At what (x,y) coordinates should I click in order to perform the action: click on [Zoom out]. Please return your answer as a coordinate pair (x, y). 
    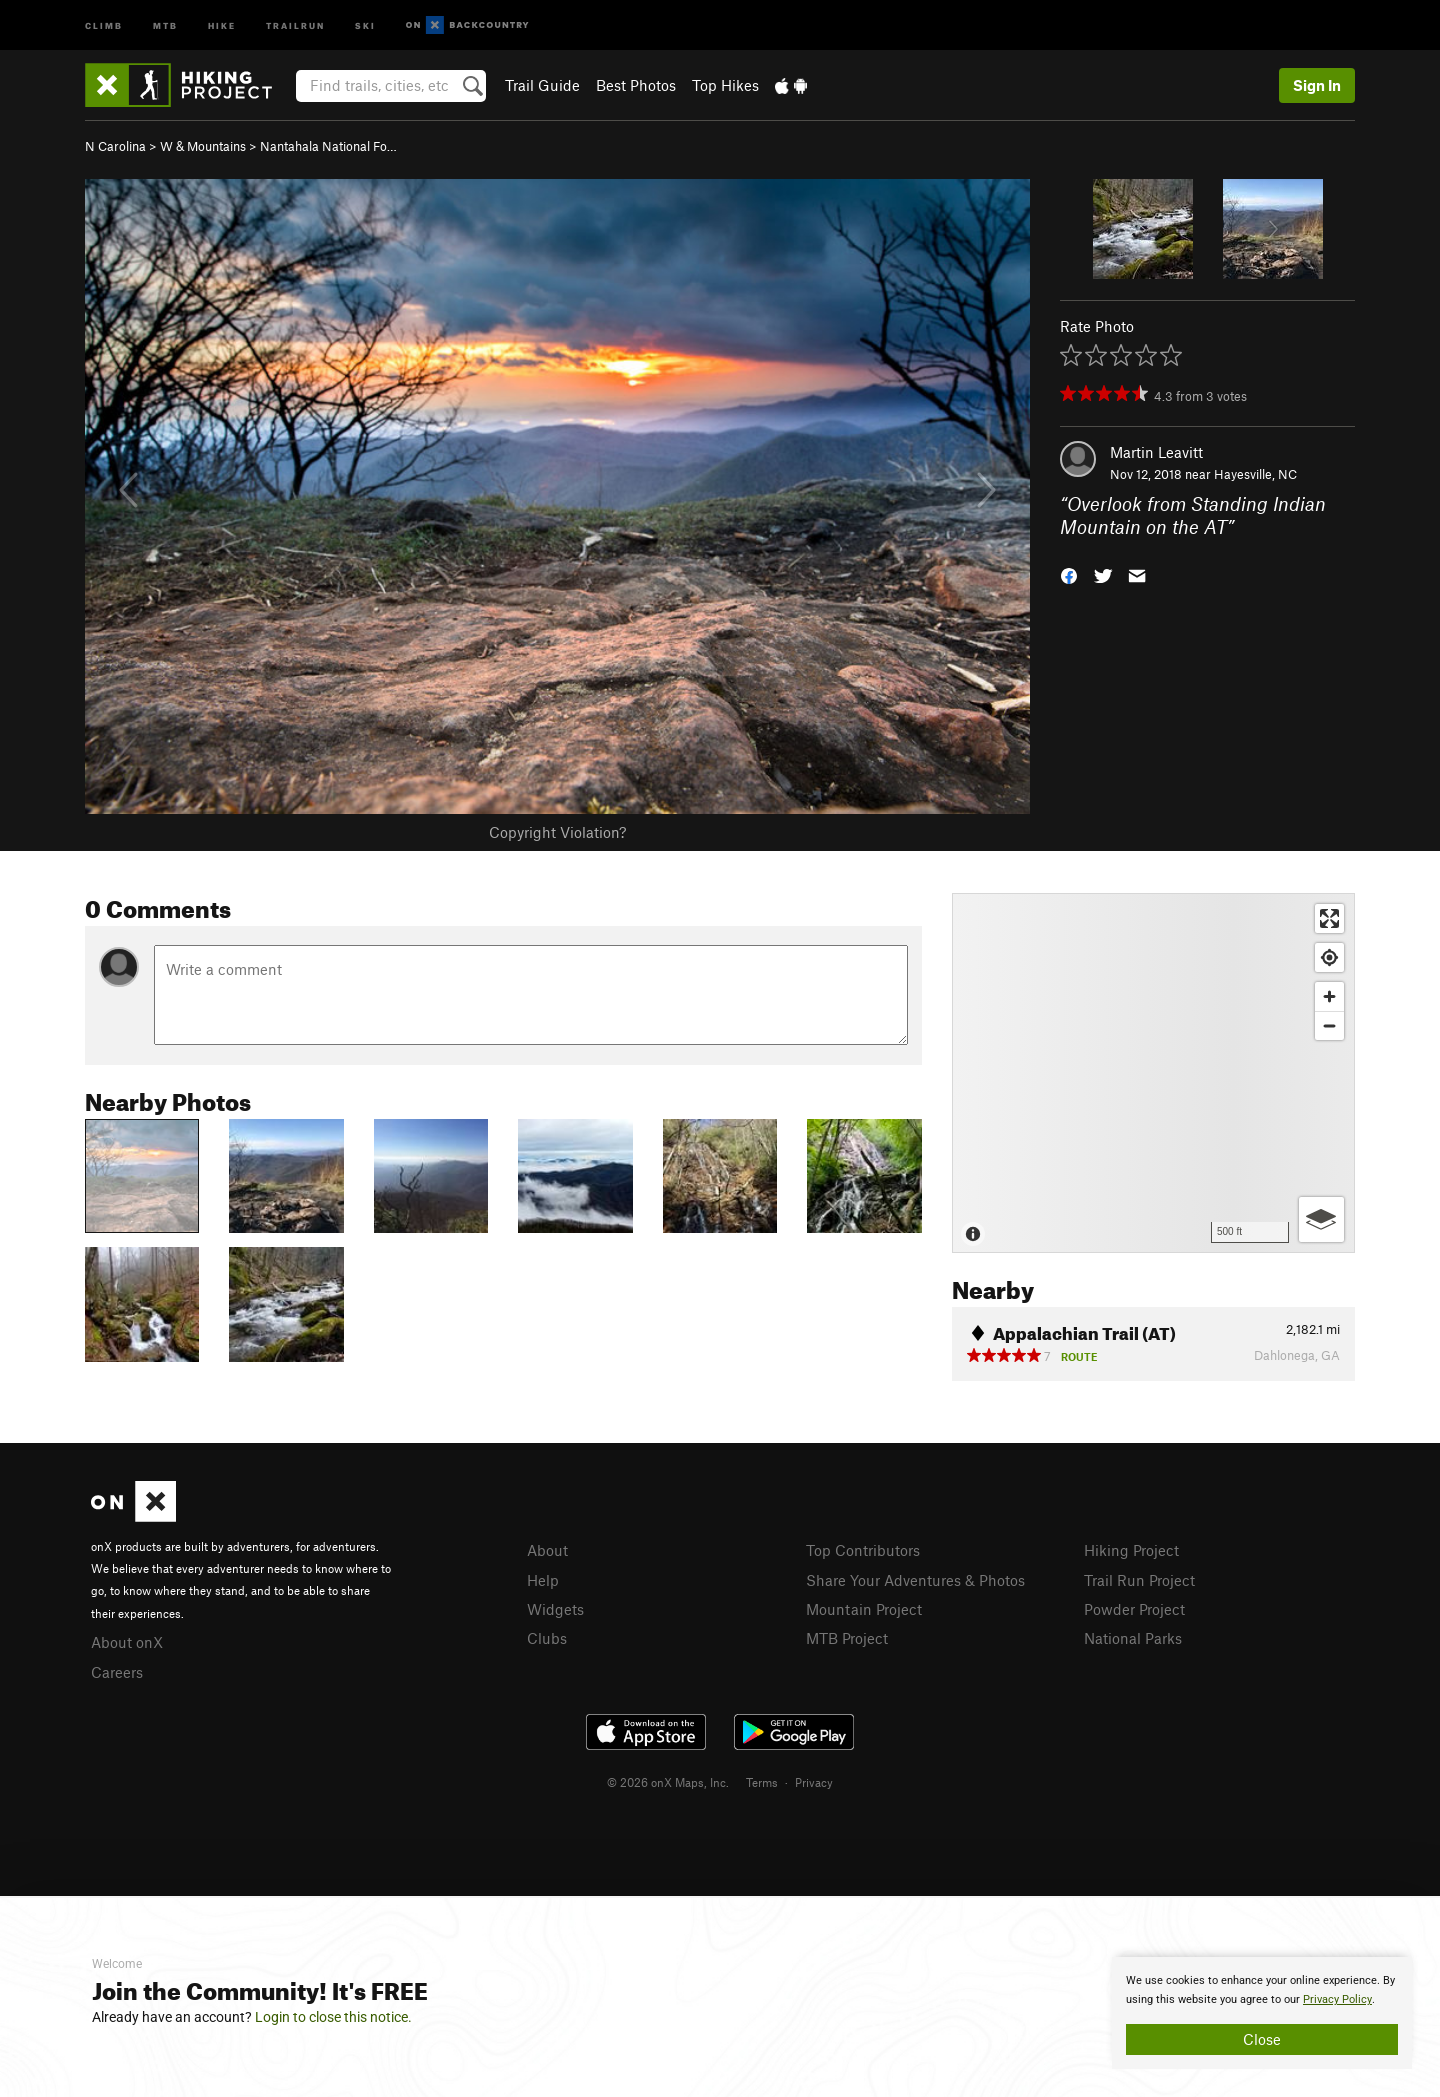
    Looking at the image, I should click on (1329, 1025).